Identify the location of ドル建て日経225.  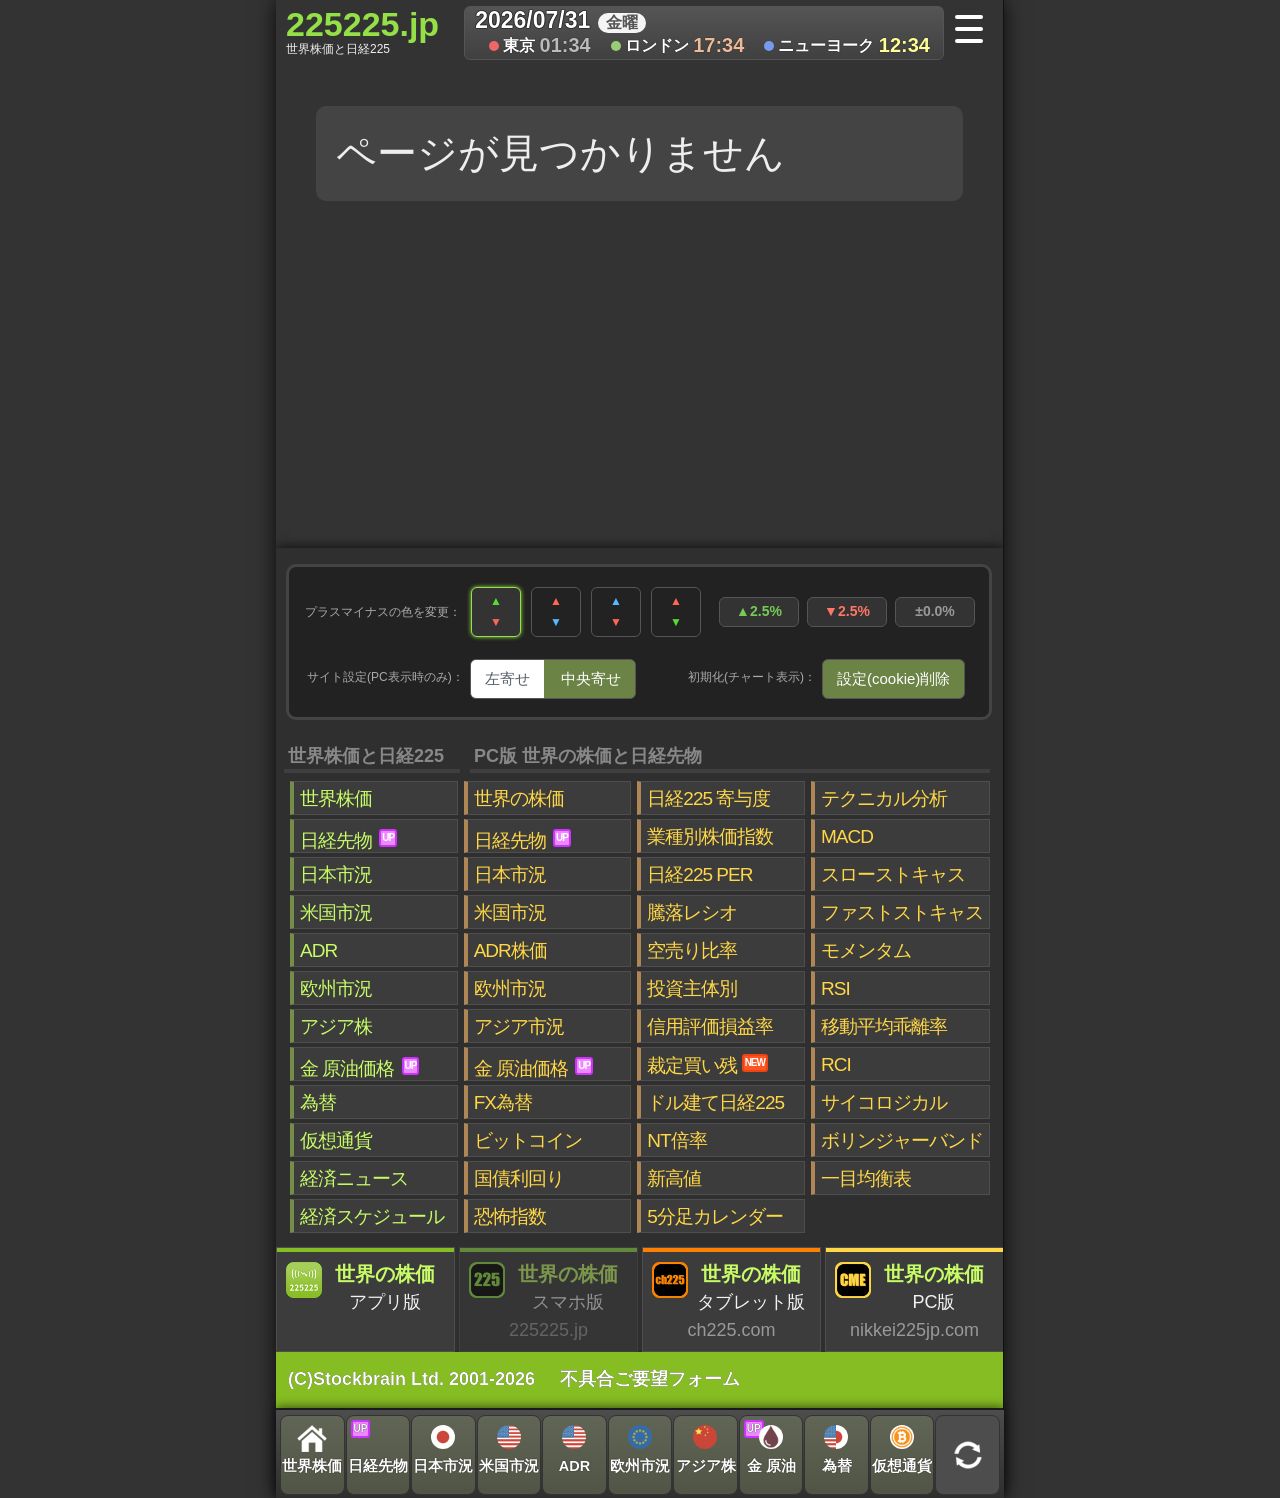
(715, 1102).